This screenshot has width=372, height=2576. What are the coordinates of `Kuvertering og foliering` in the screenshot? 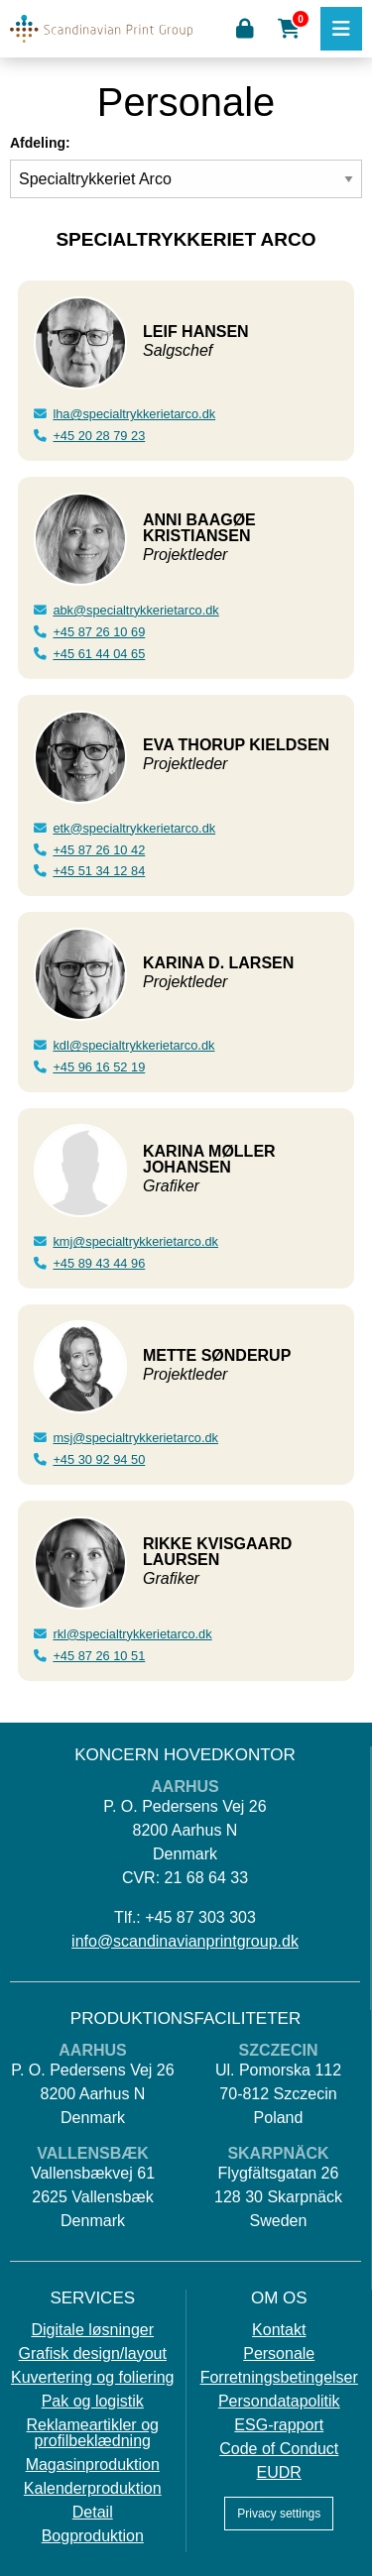 It's located at (93, 2378).